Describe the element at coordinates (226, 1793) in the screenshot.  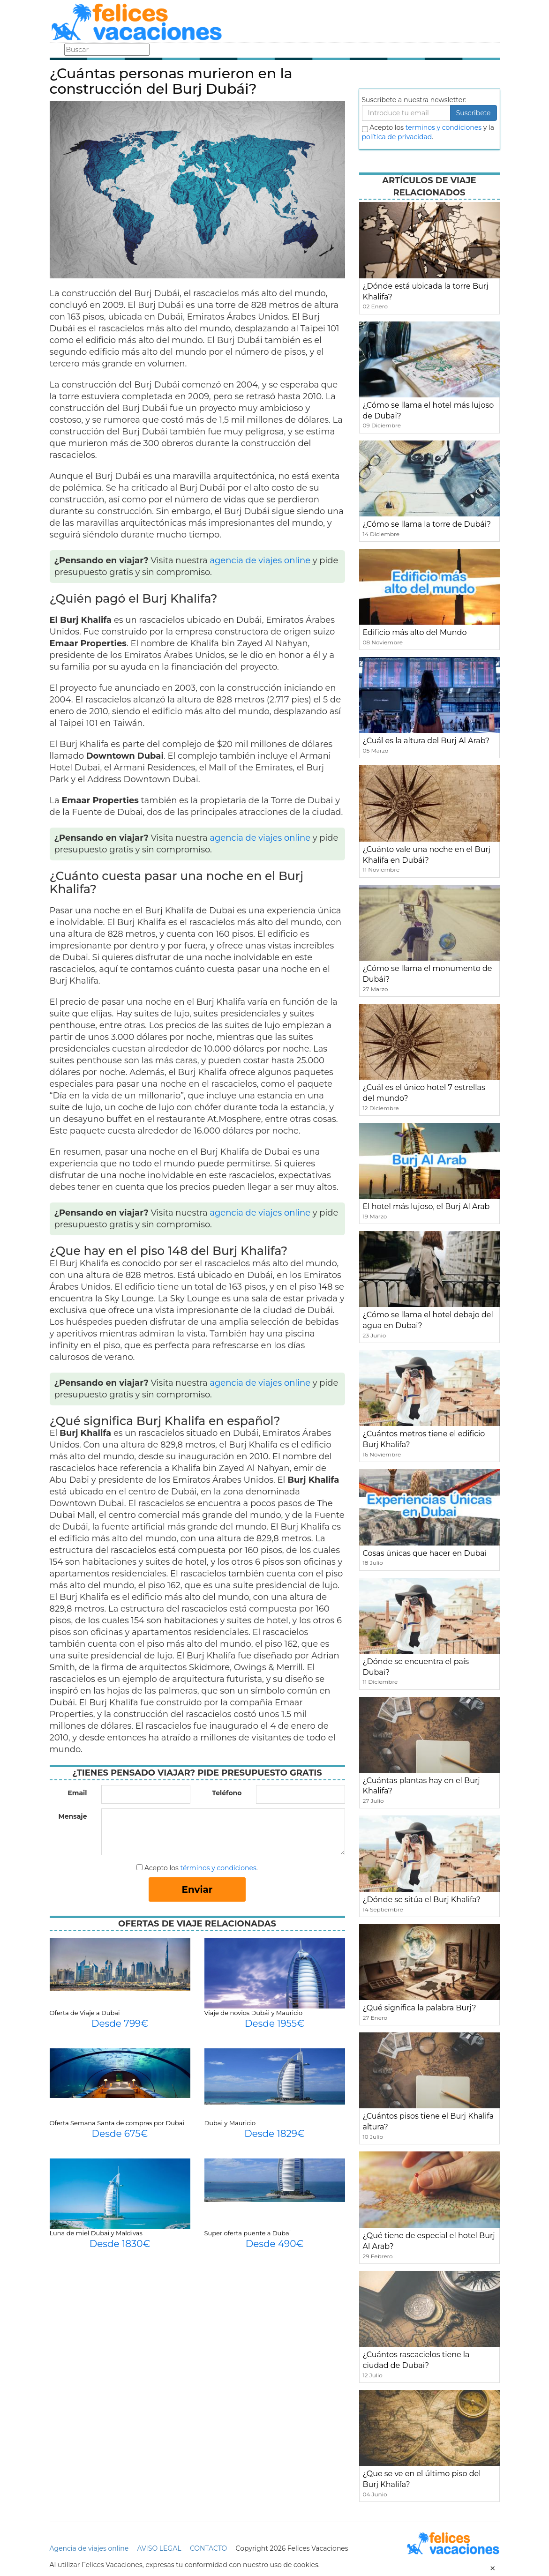
I see `Teléfono` at that location.